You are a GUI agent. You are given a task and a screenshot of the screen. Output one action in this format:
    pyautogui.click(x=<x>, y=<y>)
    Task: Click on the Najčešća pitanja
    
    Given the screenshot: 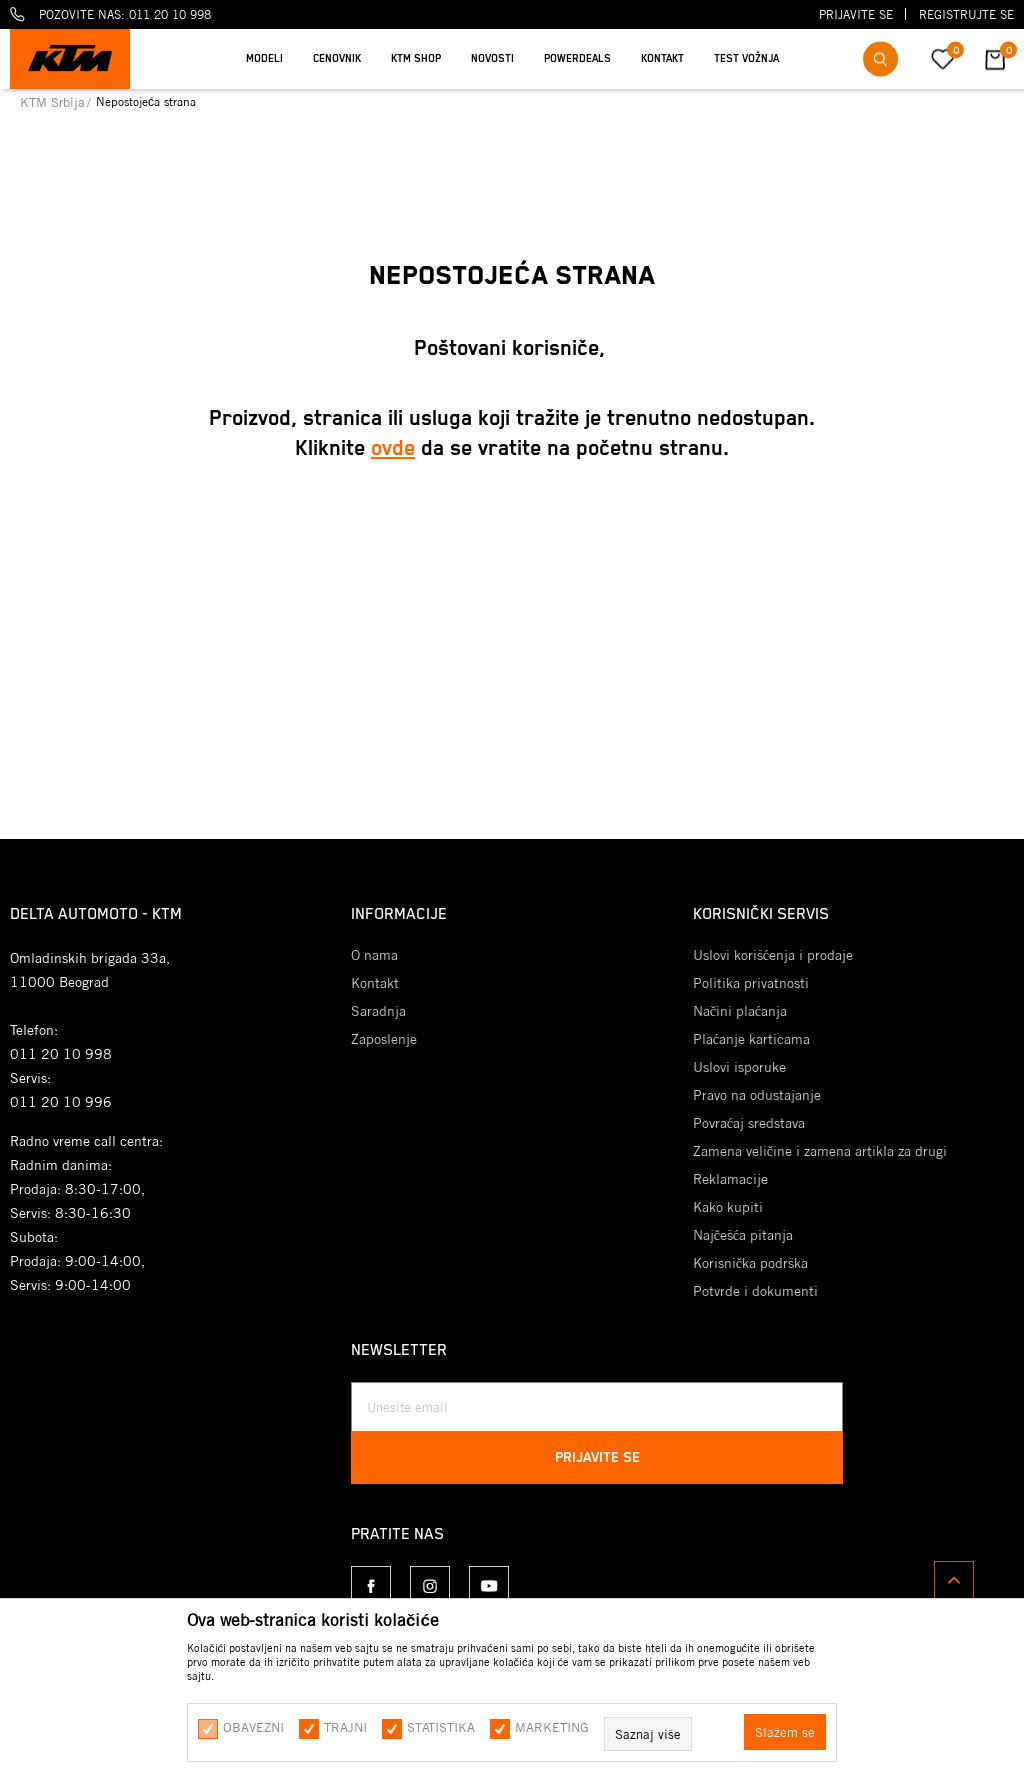 What is the action you would take?
    pyautogui.click(x=743, y=1235)
    